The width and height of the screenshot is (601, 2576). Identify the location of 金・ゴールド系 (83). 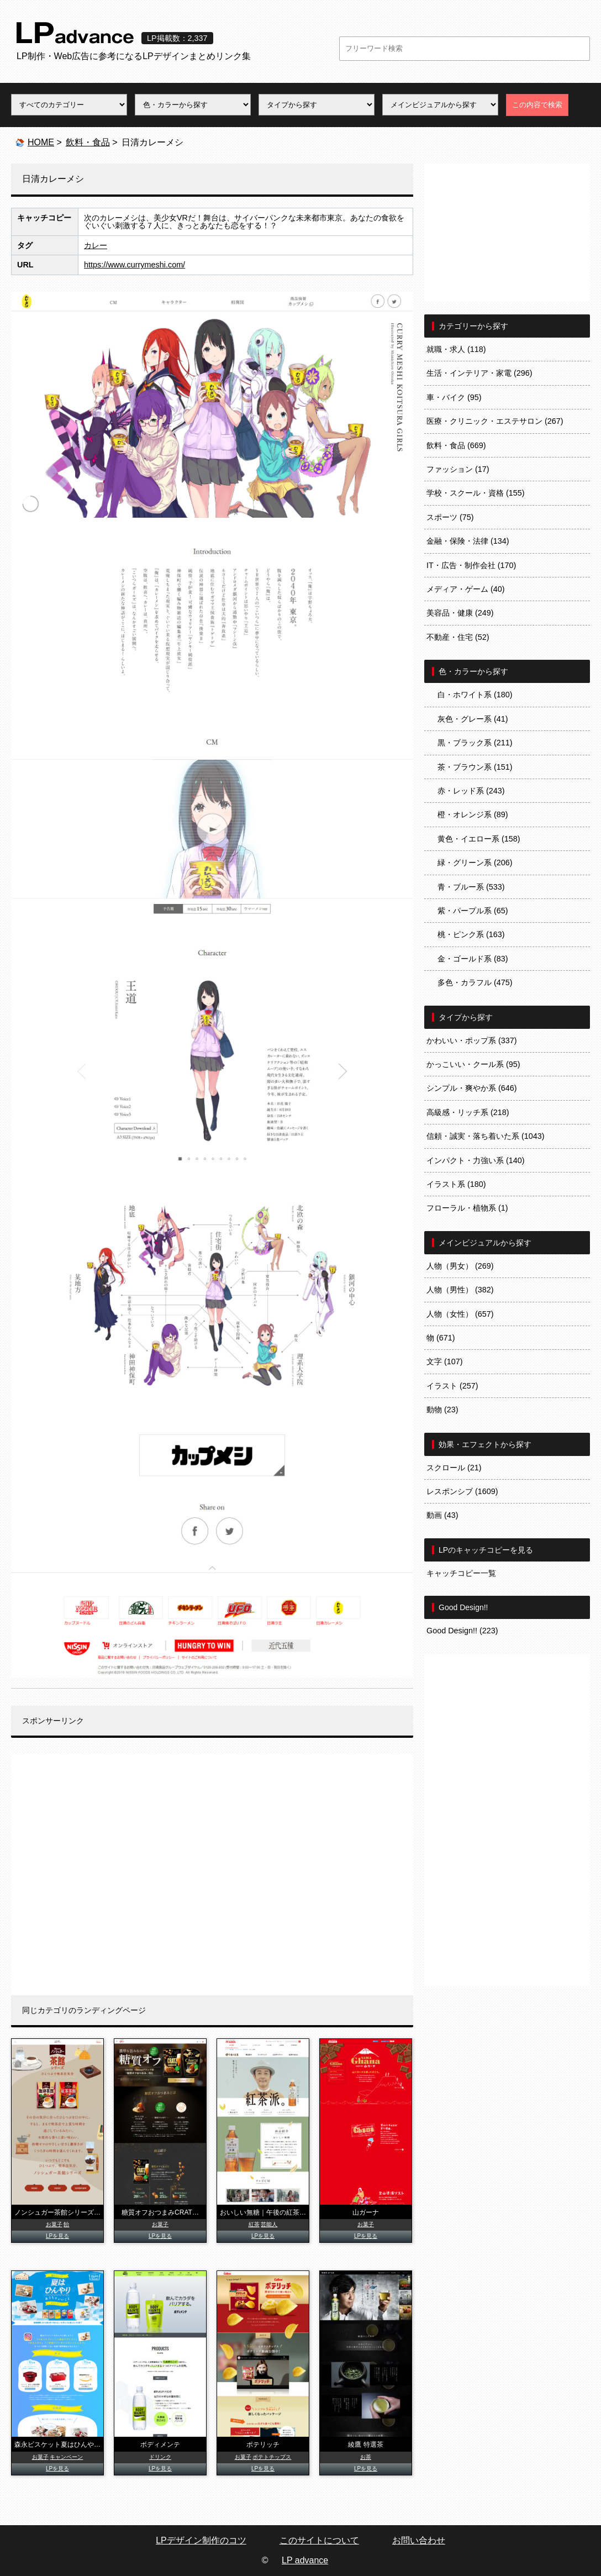
(472, 958).